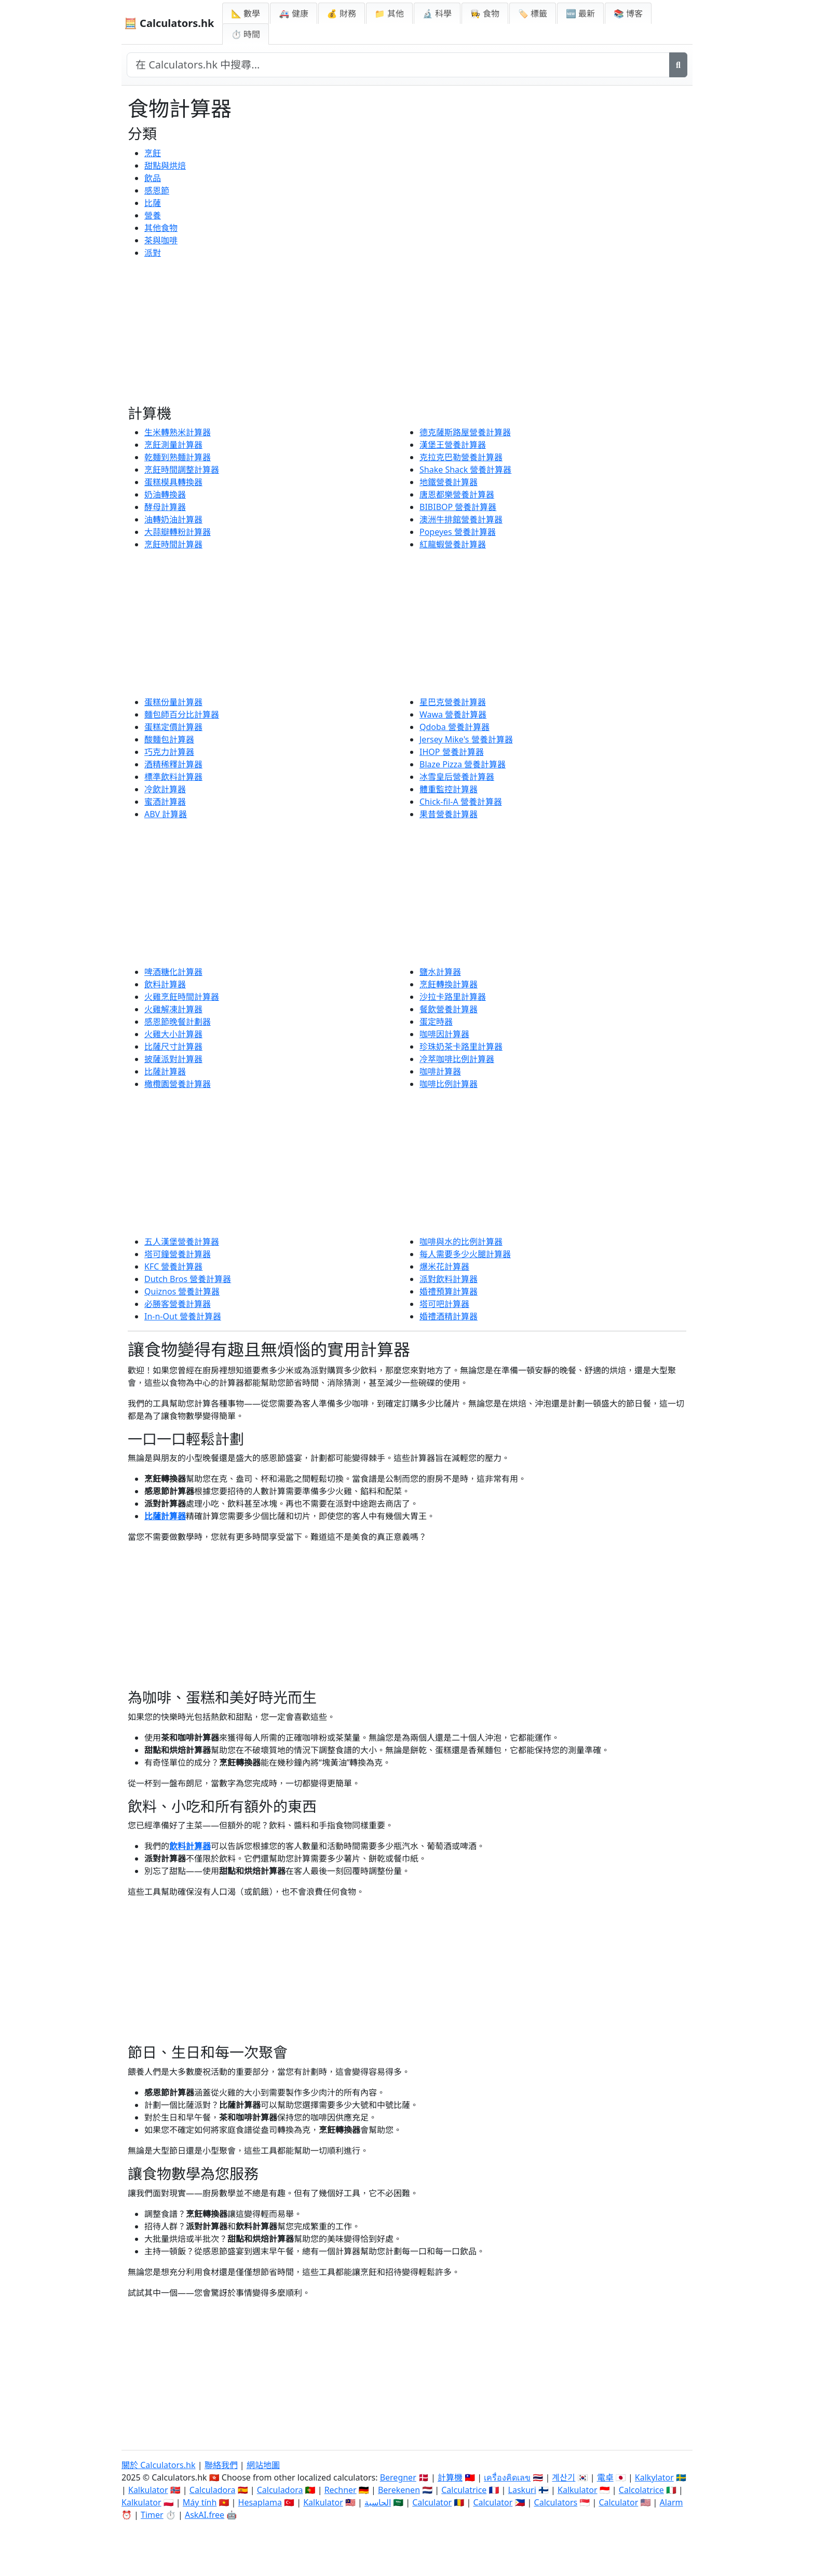 Image resolution: width=814 pixels, height=2576 pixels. Describe the element at coordinates (200, 2502) in the screenshot. I see `Máy tính` at that location.